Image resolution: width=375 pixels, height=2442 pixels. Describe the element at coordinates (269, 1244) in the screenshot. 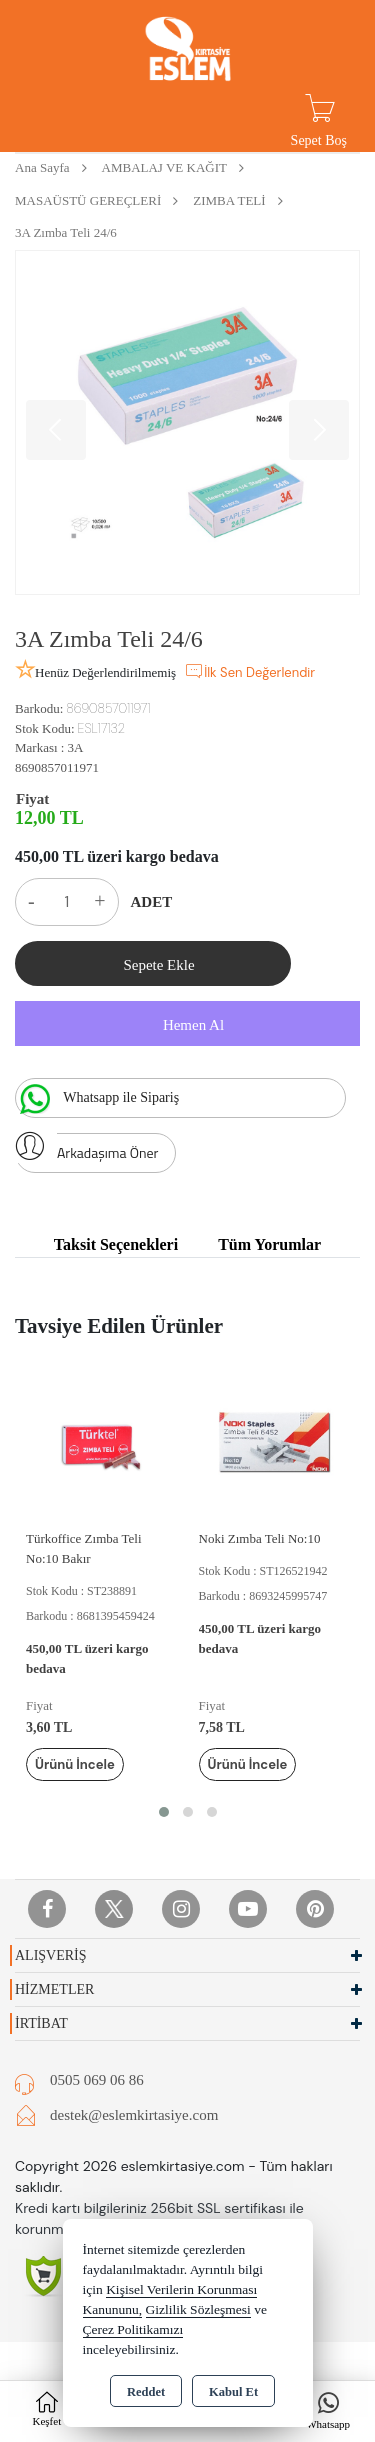

I see `Tüm Yorumlar [tab]` at that location.